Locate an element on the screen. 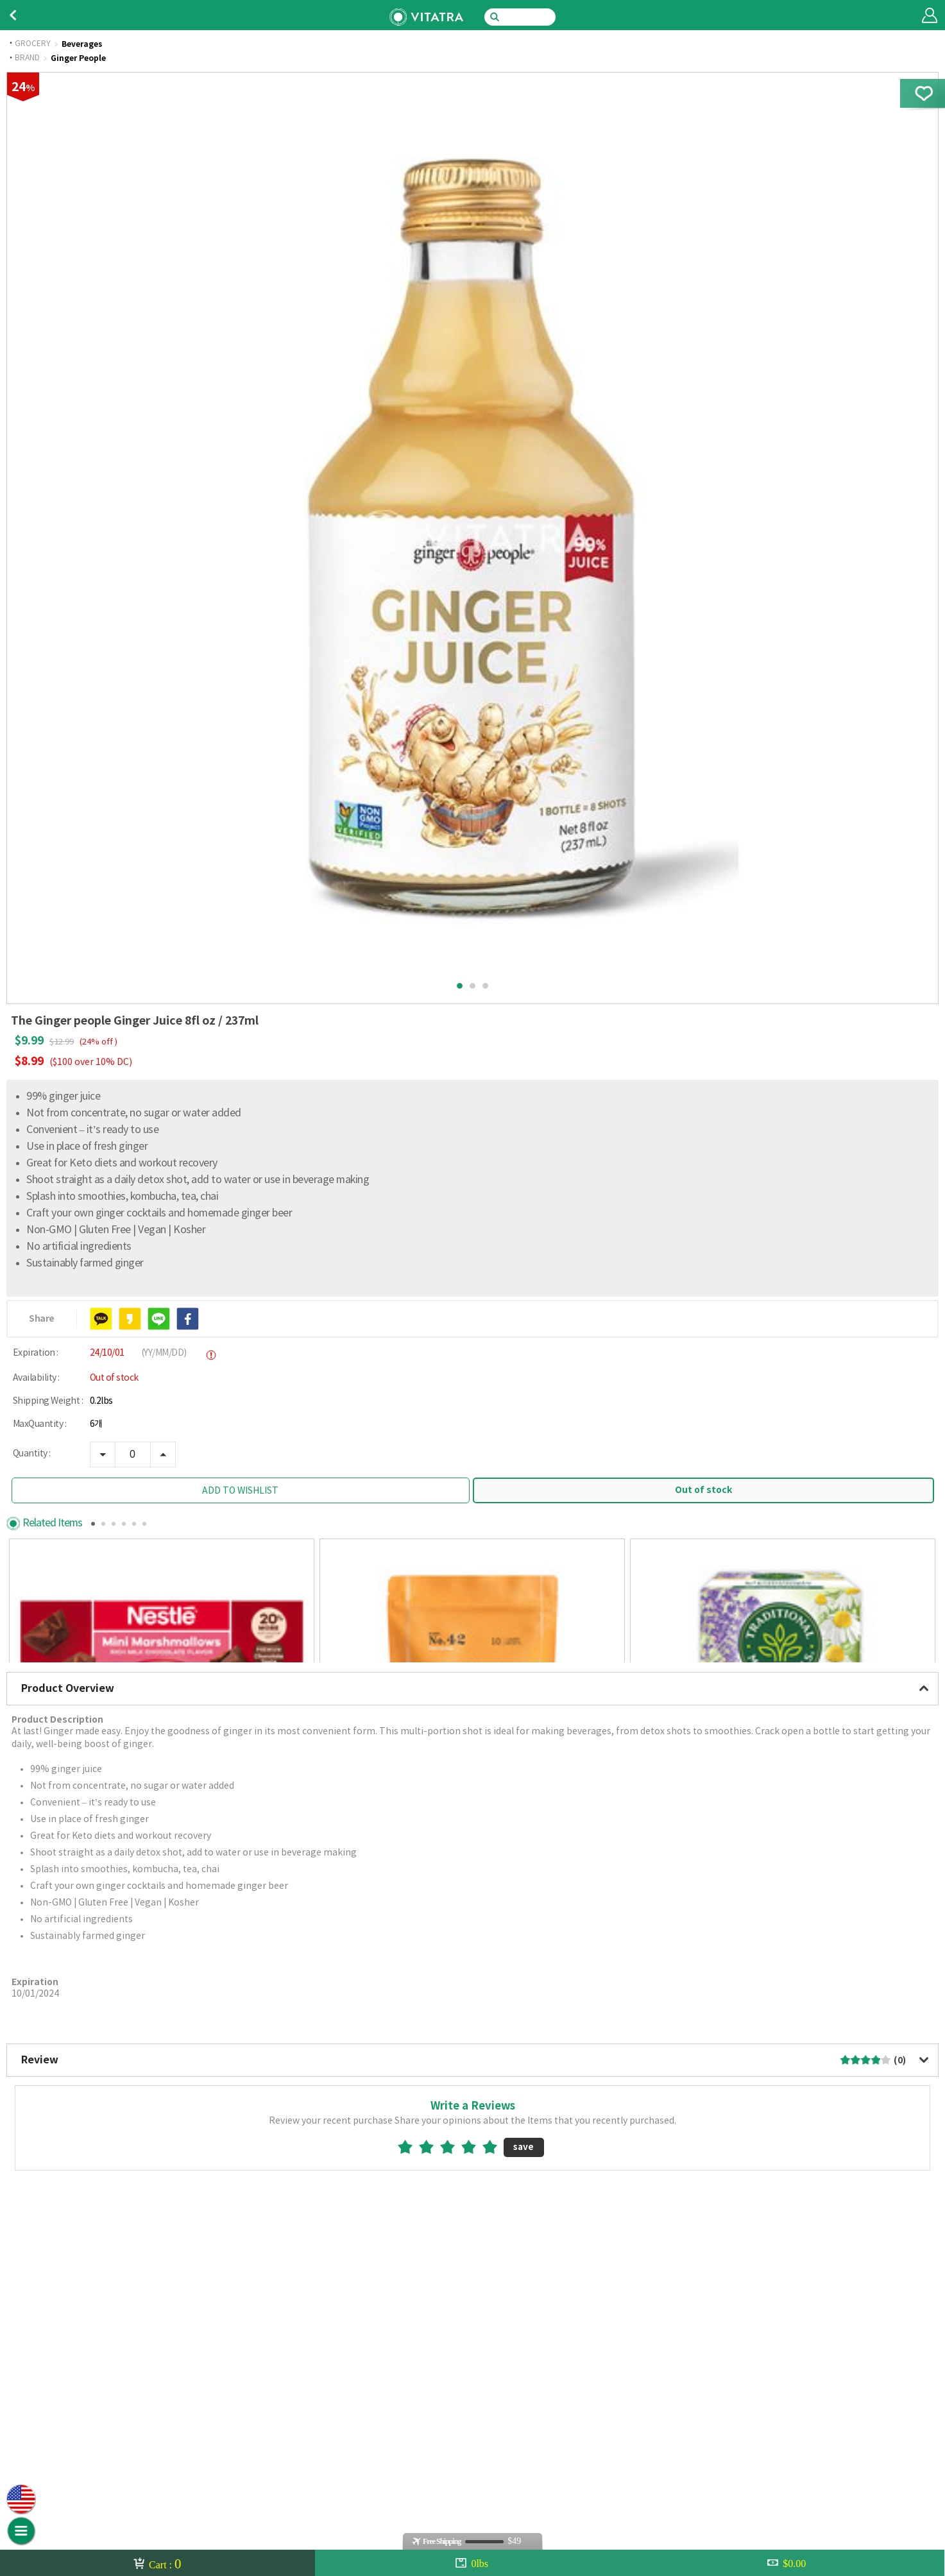 The image size is (945, 2576). 1star is located at coordinates (410, 2379).